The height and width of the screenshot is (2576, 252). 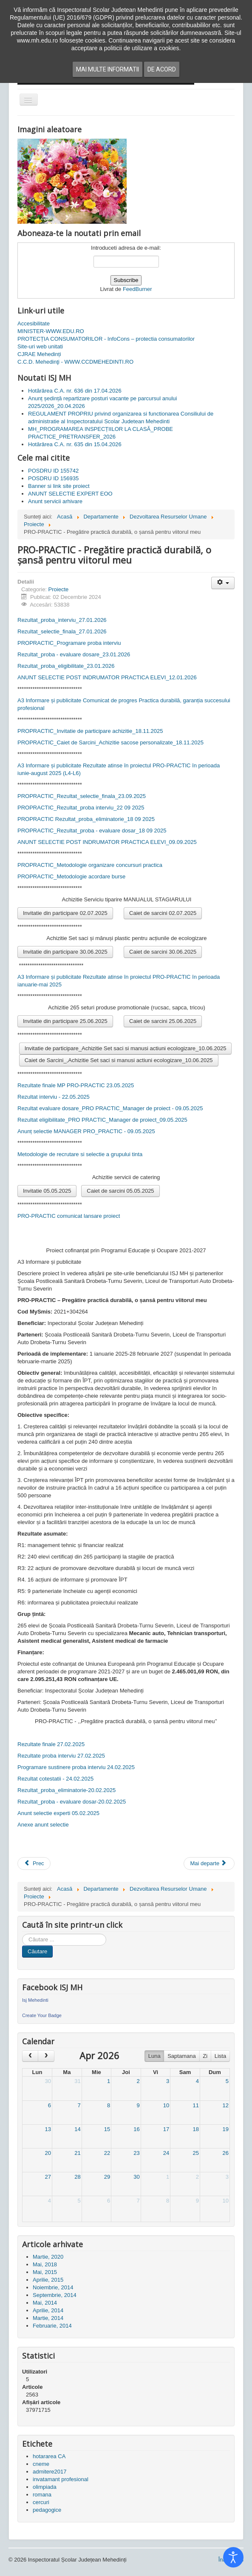 What do you see at coordinates (45, 2487) in the screenshot?
I see `olimpiada` at bounding box center [45, 2487].